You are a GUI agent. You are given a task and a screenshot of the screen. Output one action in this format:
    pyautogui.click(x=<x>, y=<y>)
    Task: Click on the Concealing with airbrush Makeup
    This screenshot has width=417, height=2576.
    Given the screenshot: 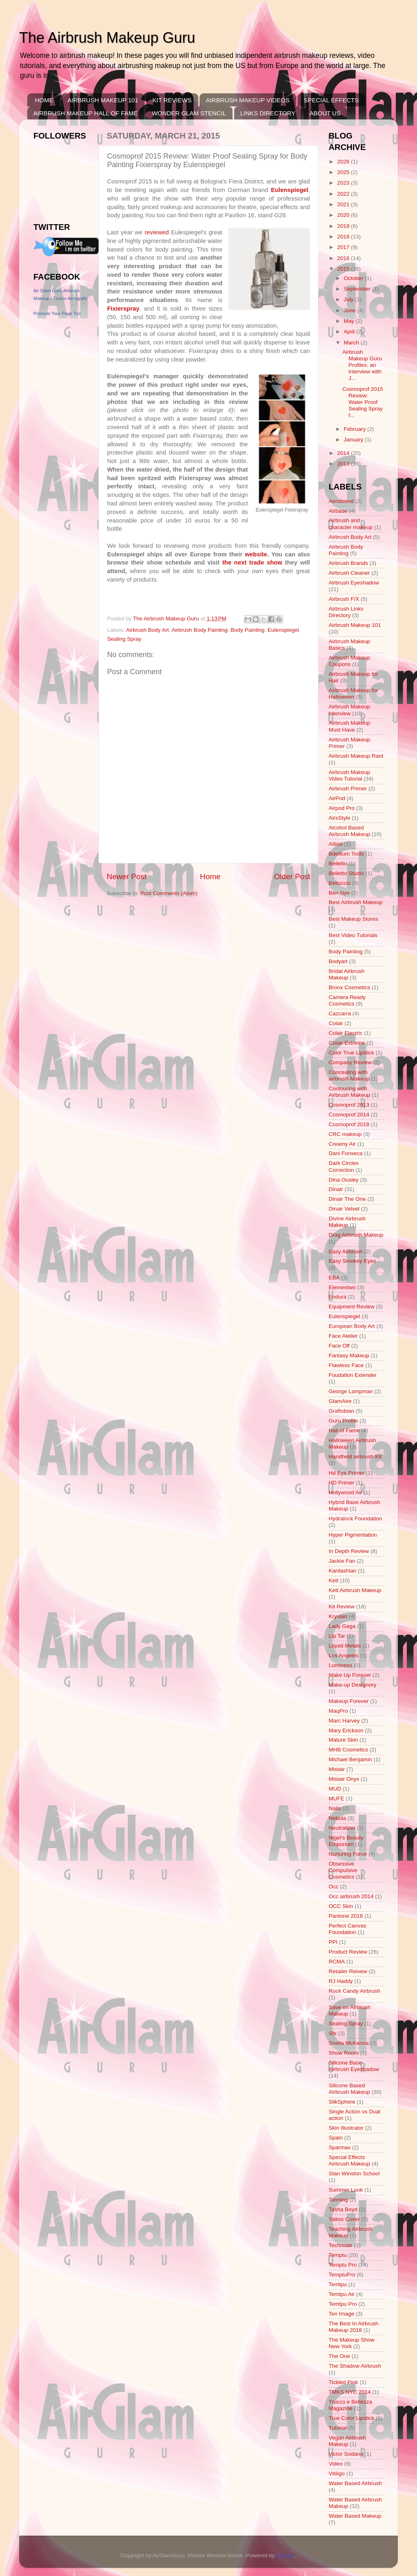 What is the action you would take?
    pyautogui.click(x=349, y=1075)
    